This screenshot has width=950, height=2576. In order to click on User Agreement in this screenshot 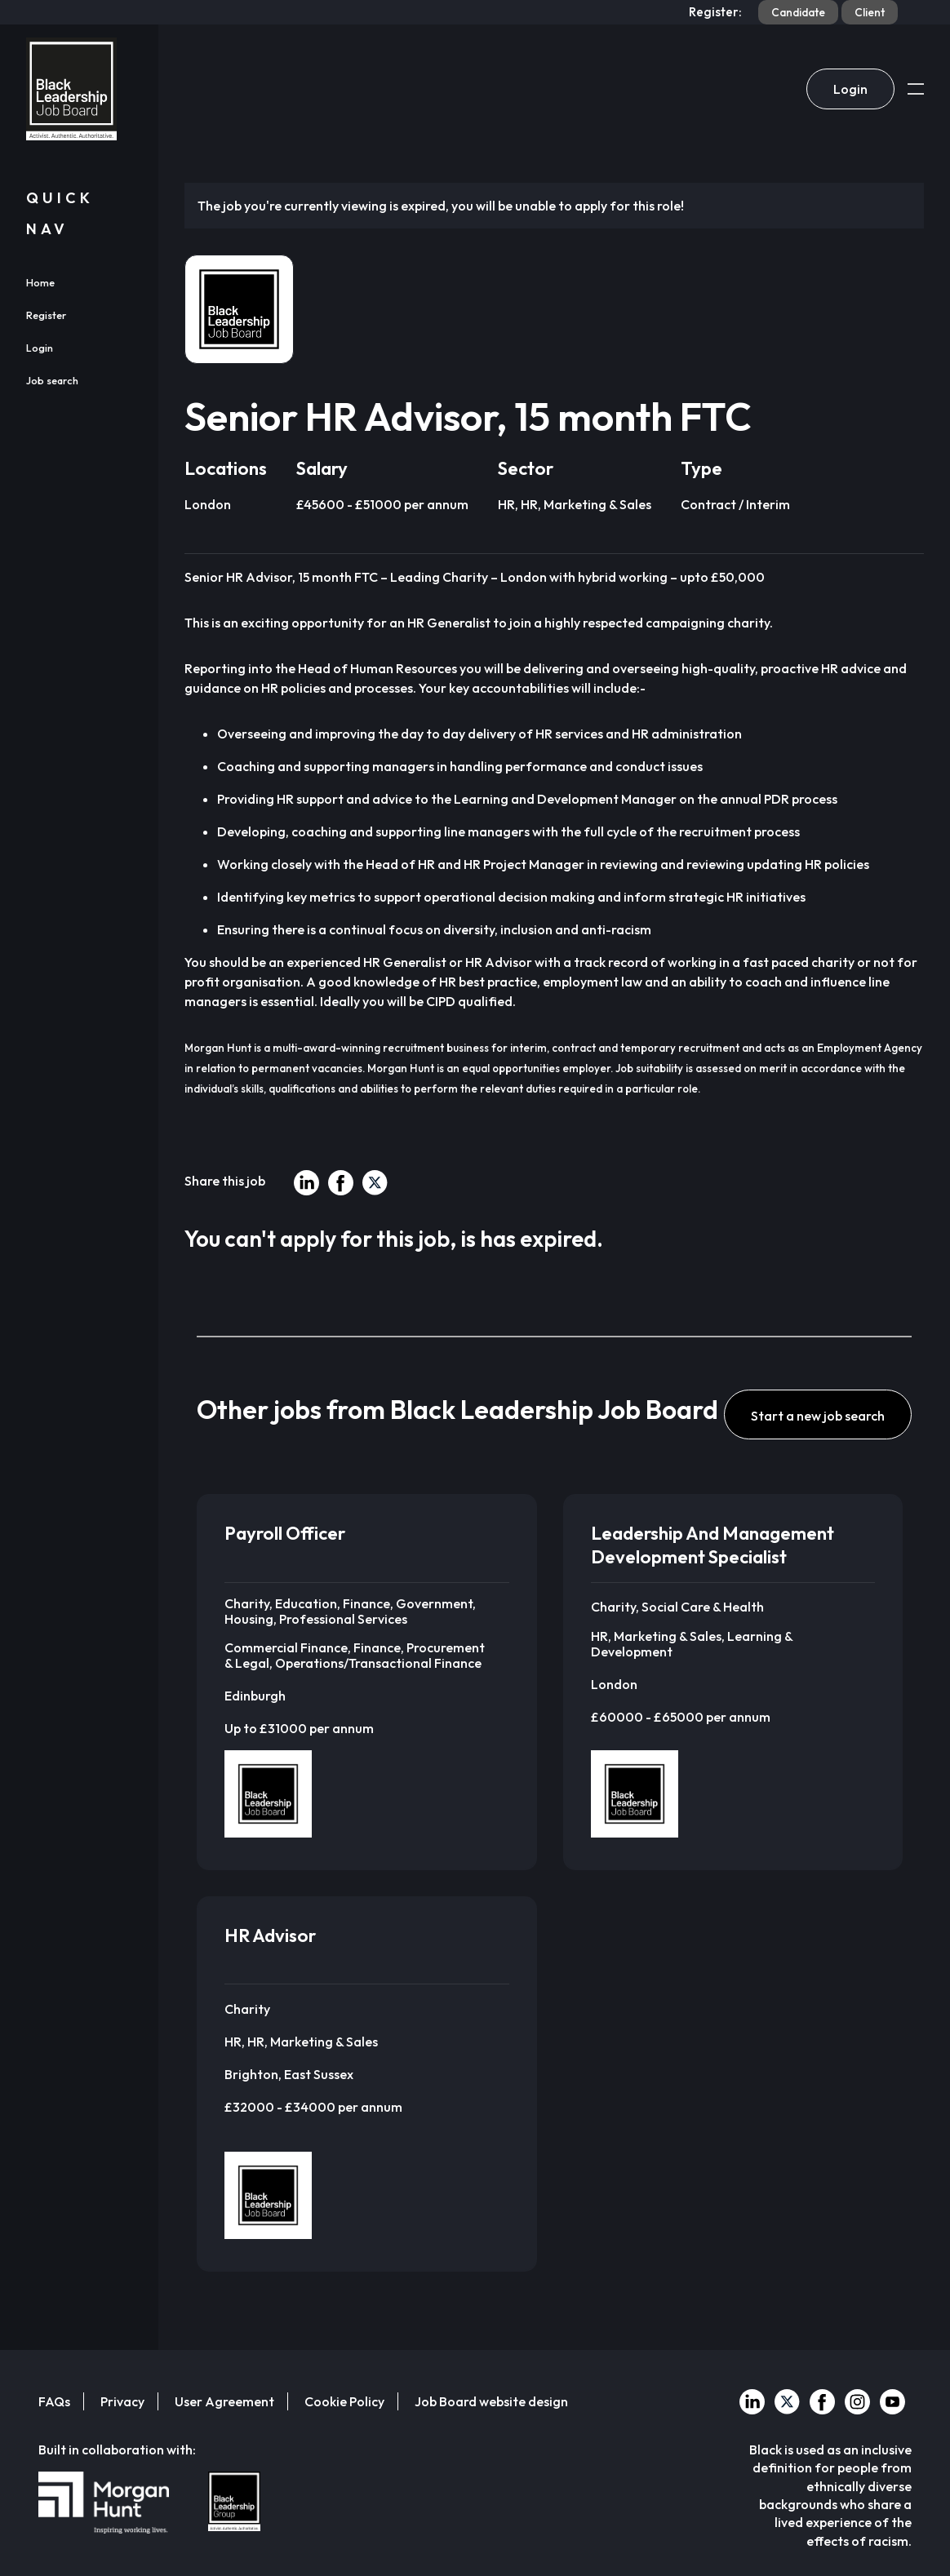, I will do `click(224, 2401)`.